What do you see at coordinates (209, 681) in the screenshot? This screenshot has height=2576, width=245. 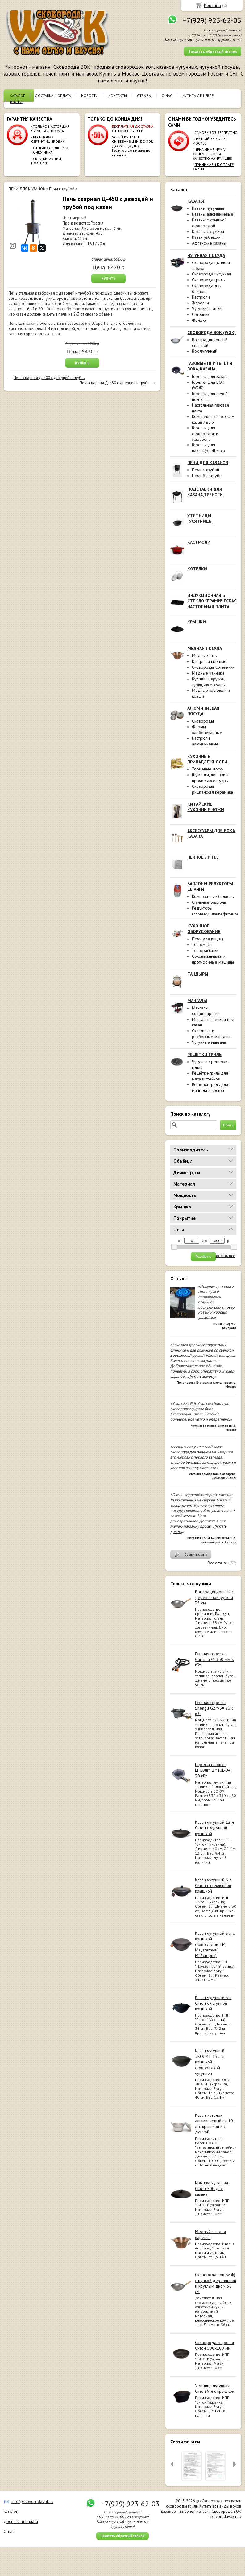 I see `Кувшины, кружки, турки, аксессуары` at bounding box center [209, 681].